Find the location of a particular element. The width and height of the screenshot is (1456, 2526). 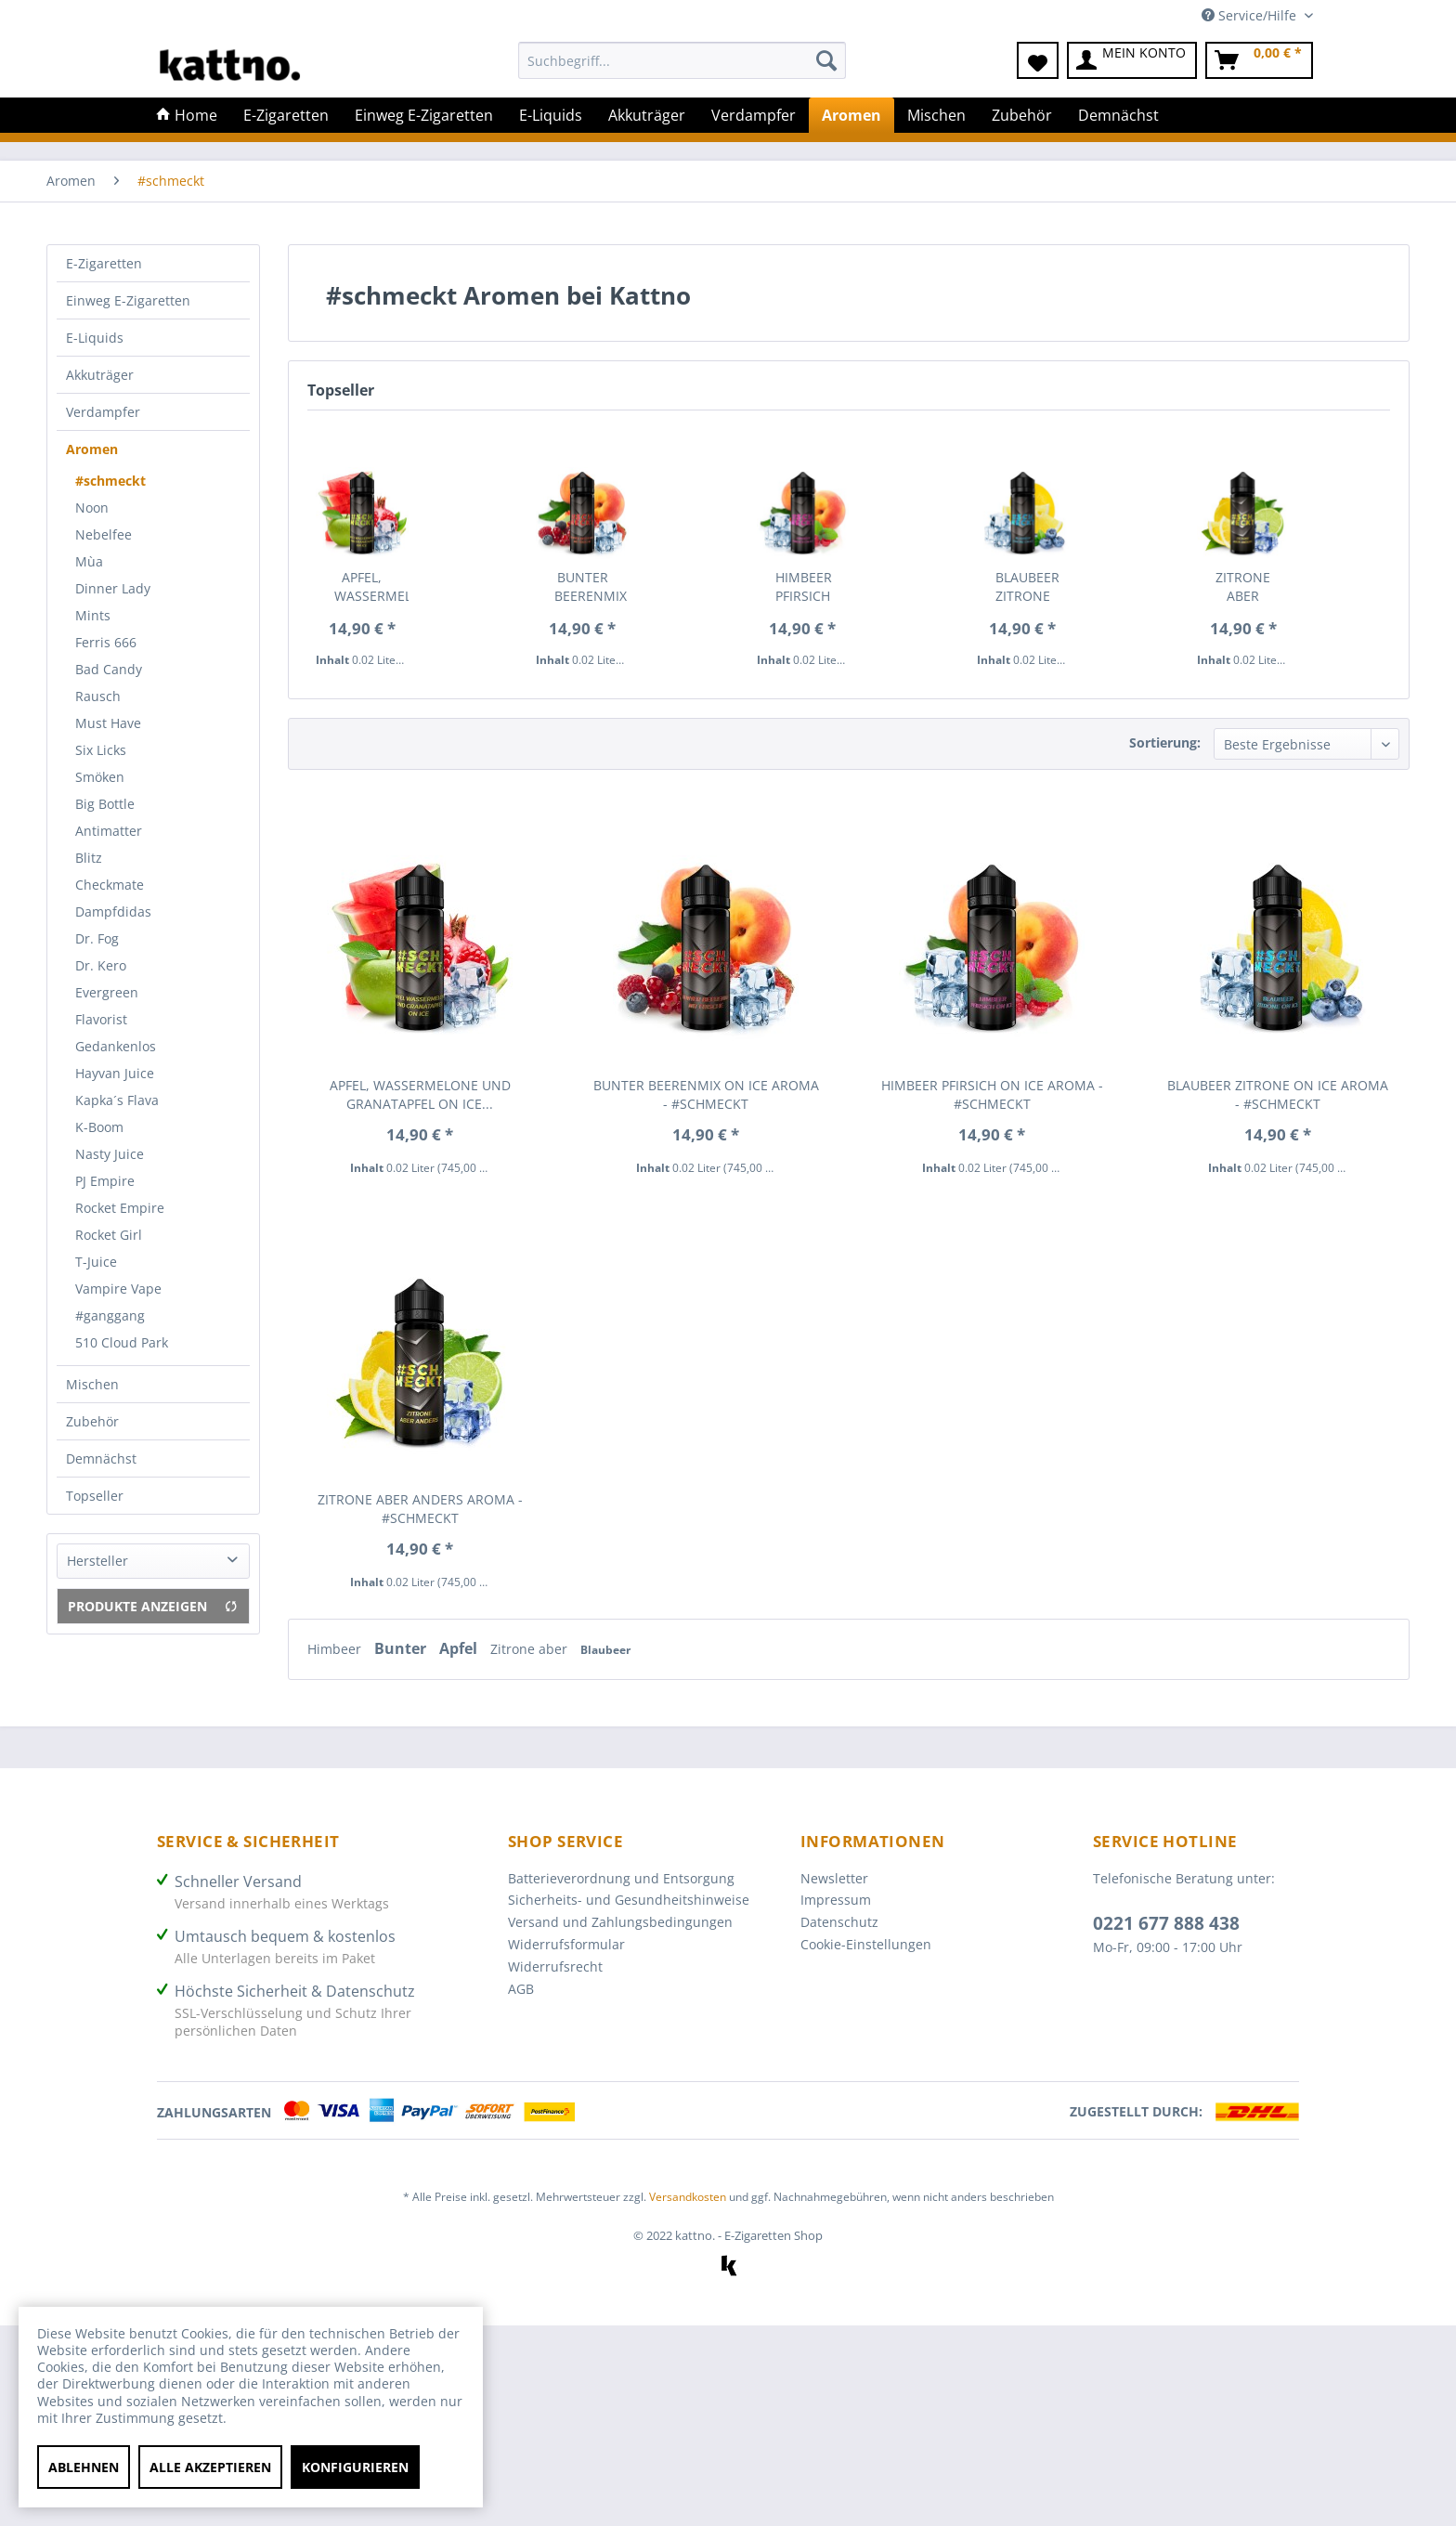

Gedankenlos is located at coordinates (115, 1046).